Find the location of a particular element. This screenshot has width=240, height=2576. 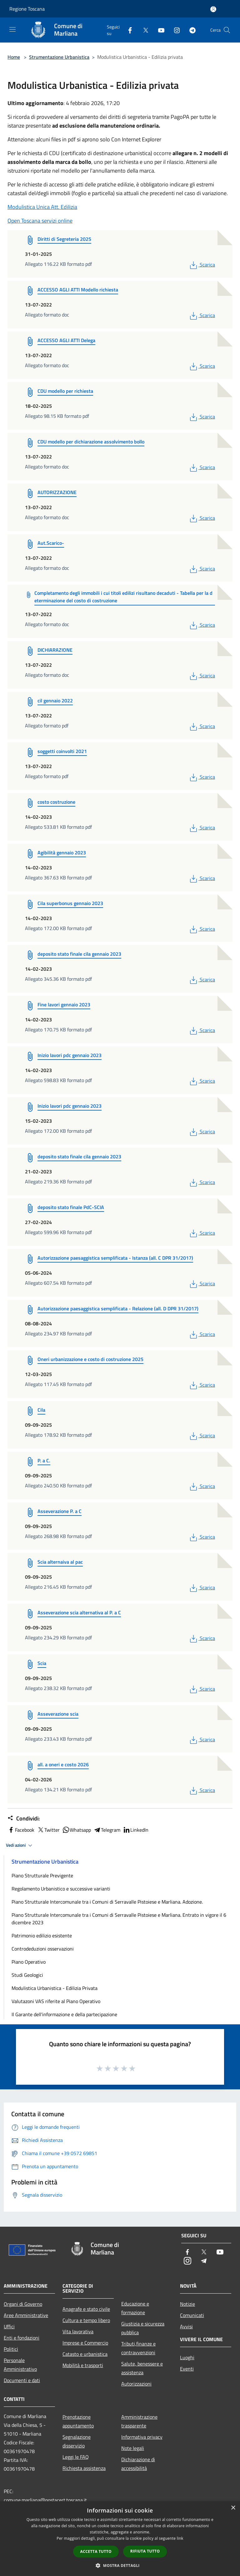

Dichiarazione di accessibilità is located at coordinates (138, 2464).